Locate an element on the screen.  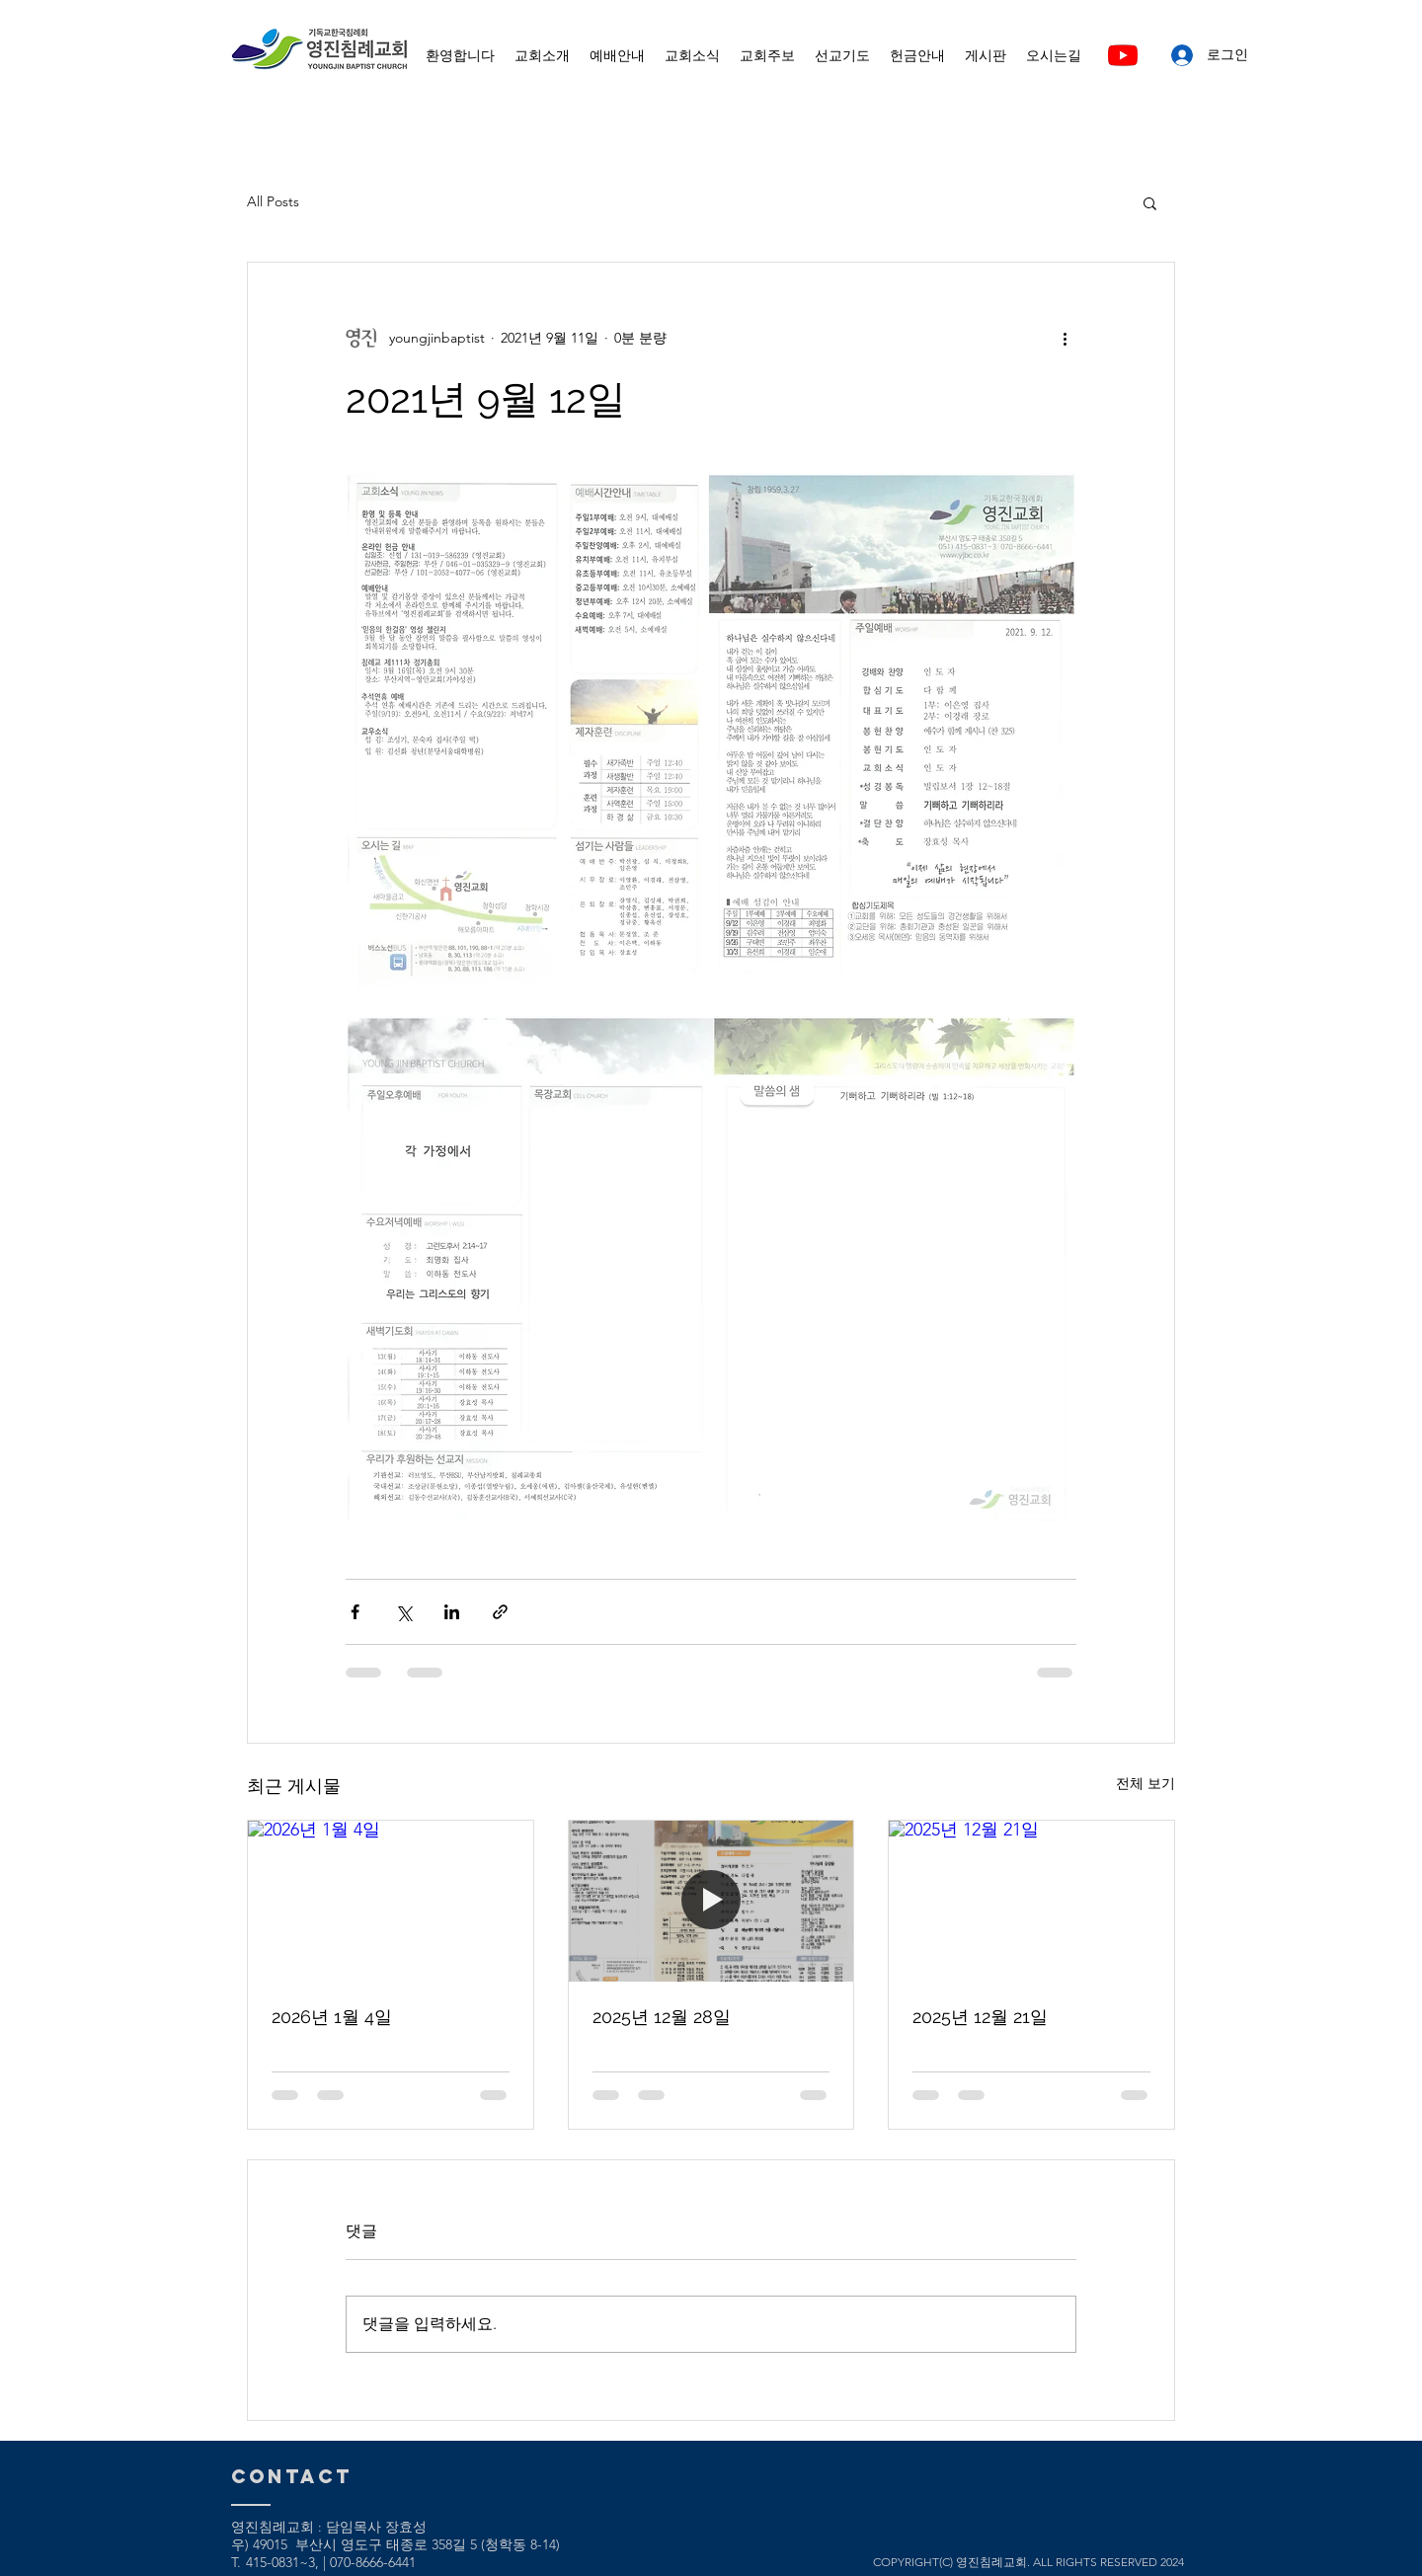
2025년 12월 28일 is located at coordinates (661, 2016).